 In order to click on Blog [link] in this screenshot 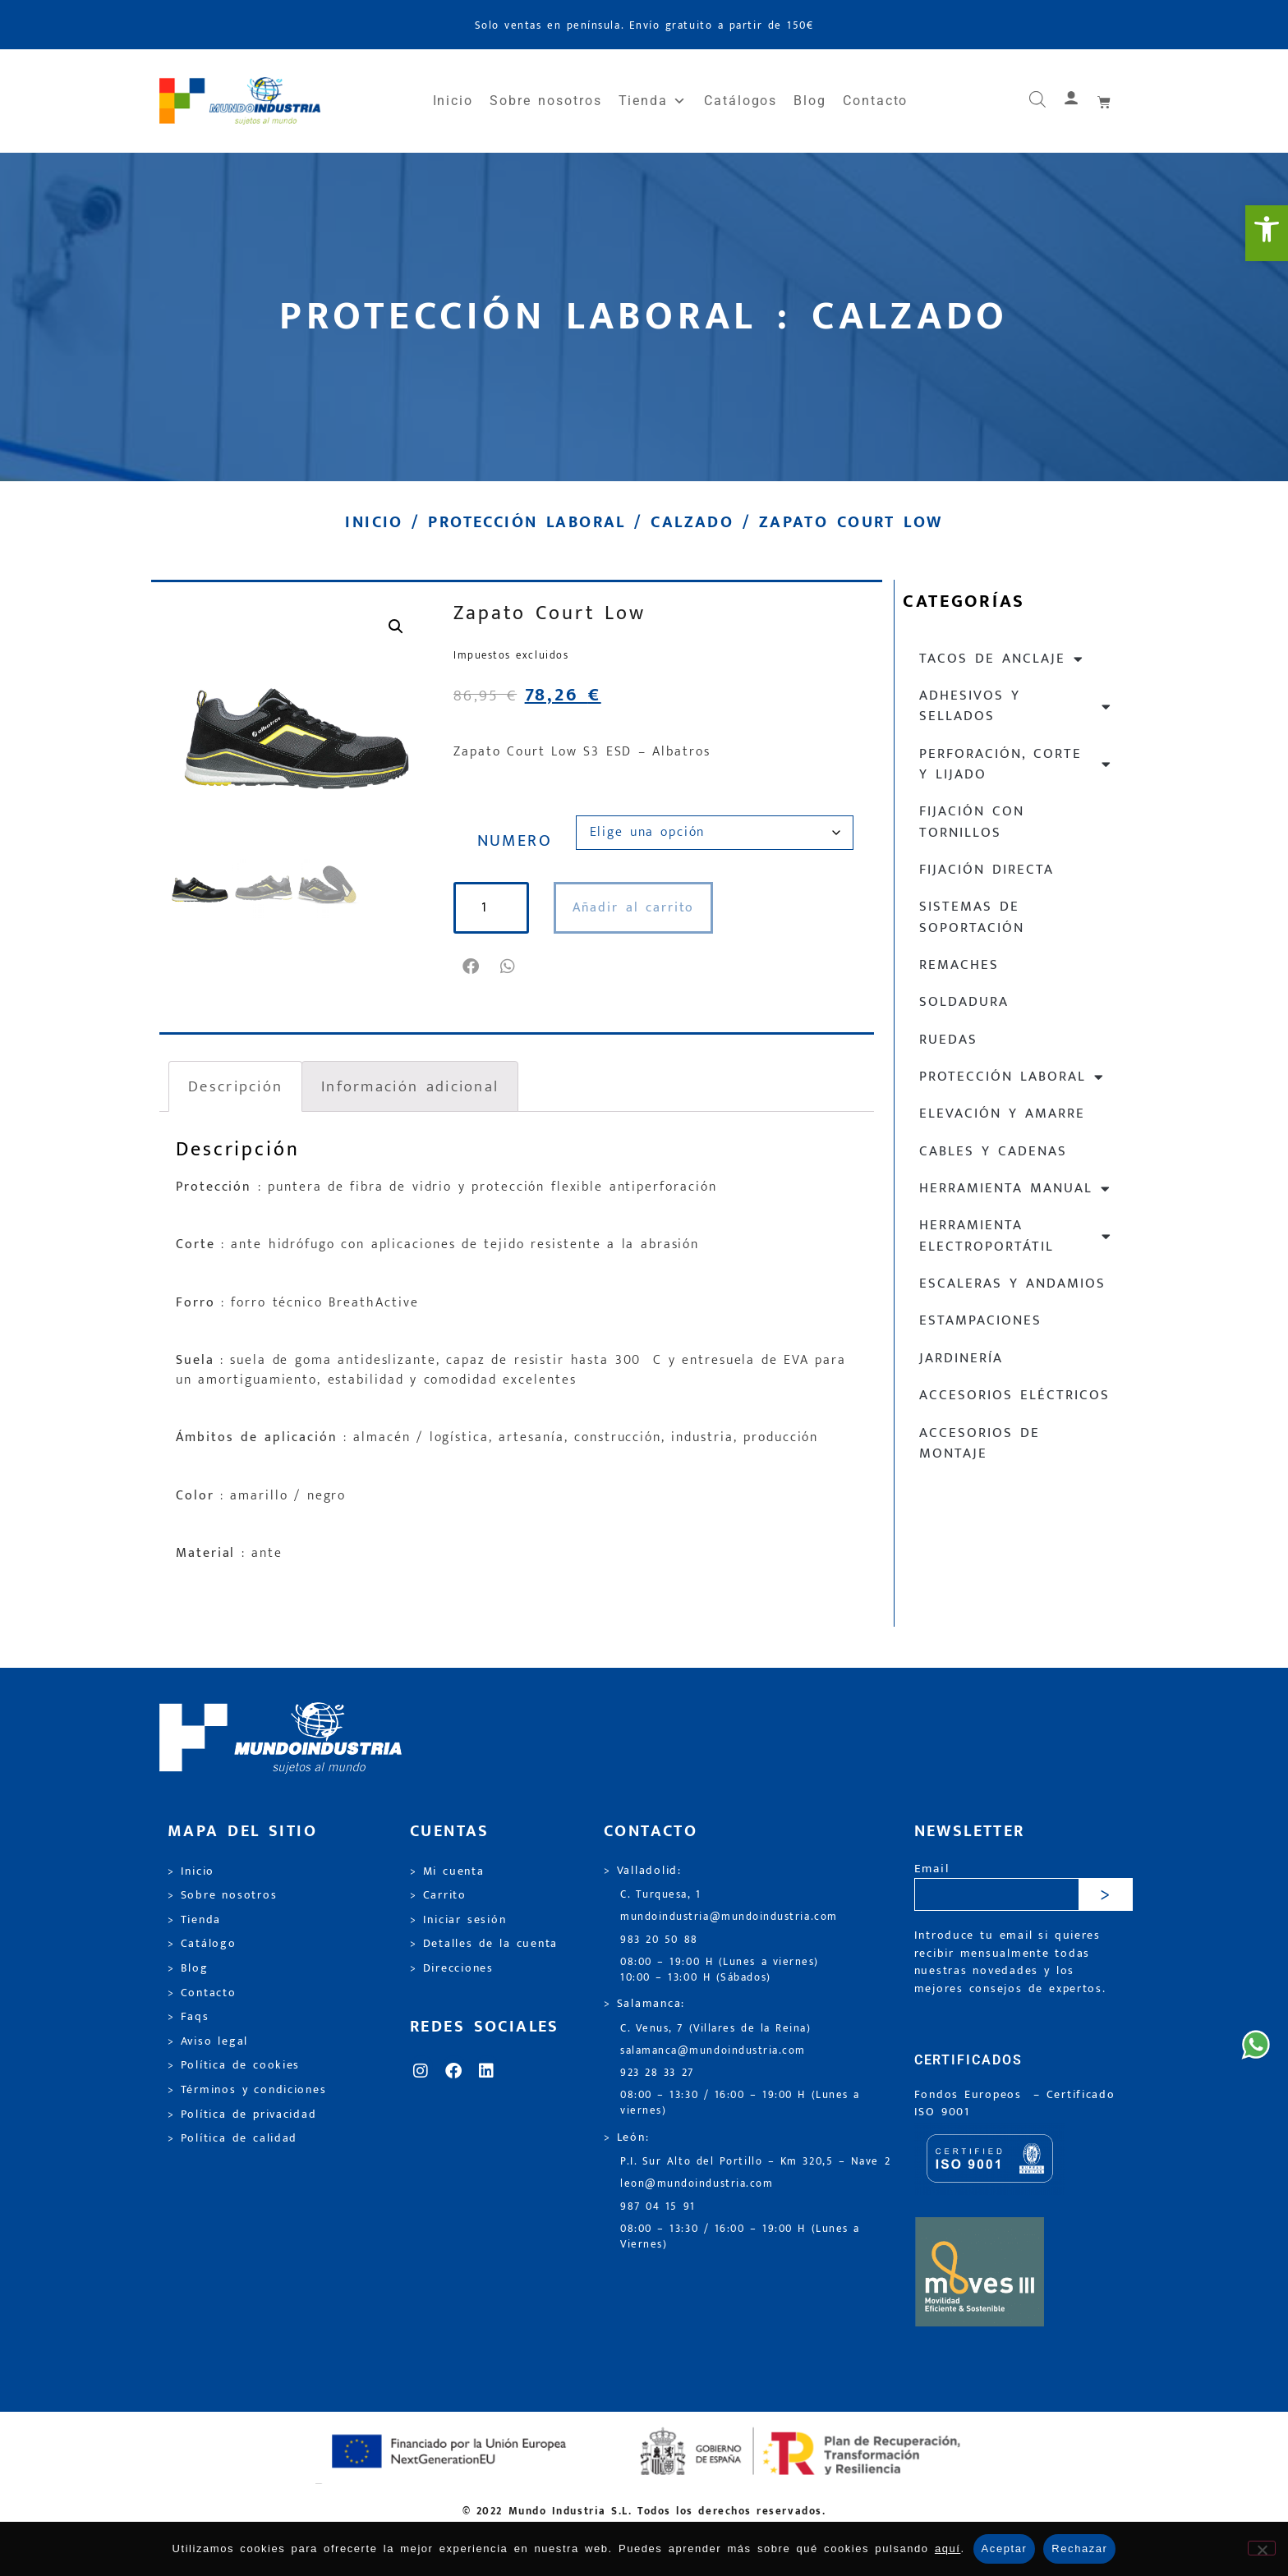, I will do `click(810, 100)`.